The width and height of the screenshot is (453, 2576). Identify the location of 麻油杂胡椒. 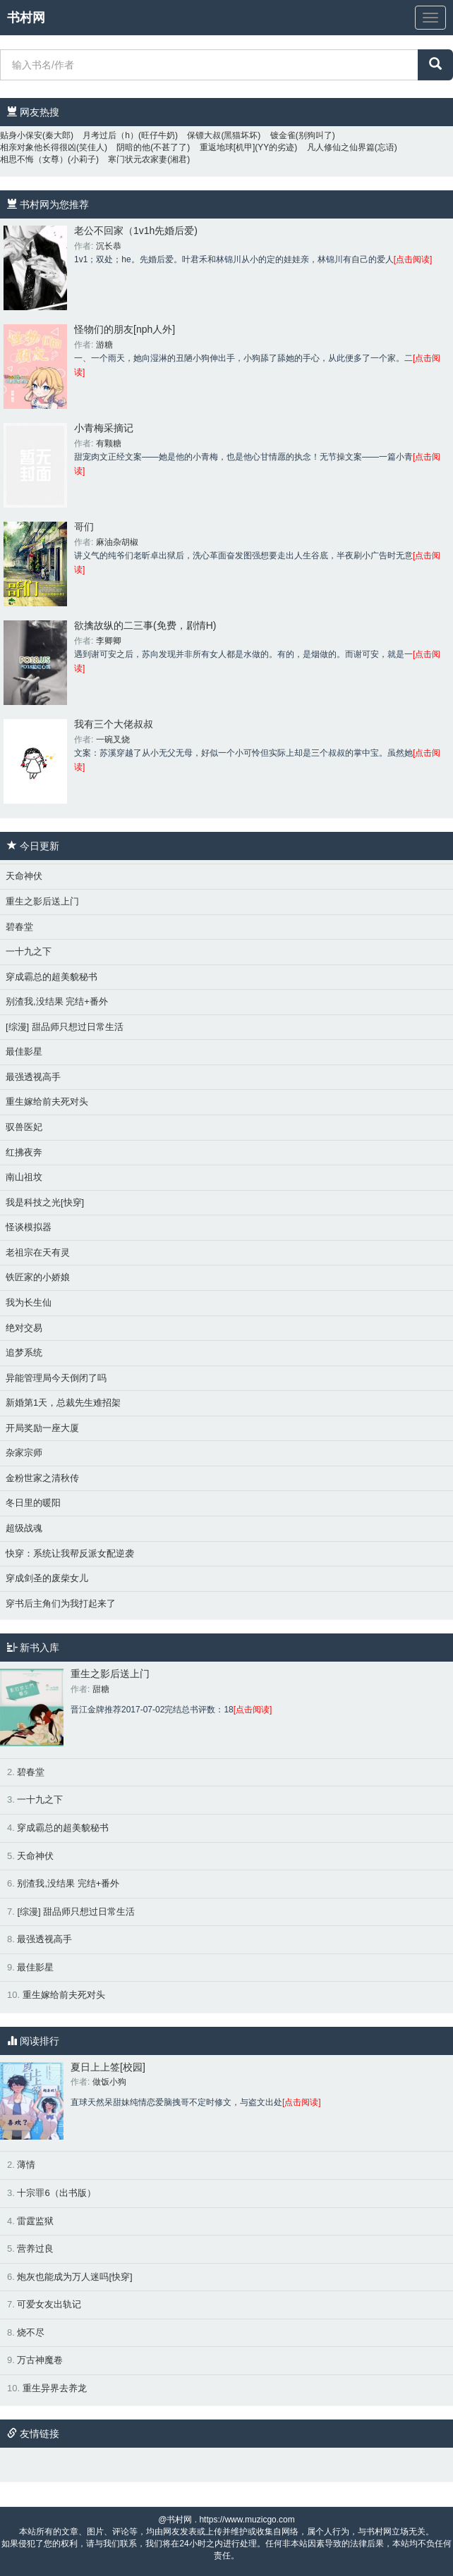
(117, 542).